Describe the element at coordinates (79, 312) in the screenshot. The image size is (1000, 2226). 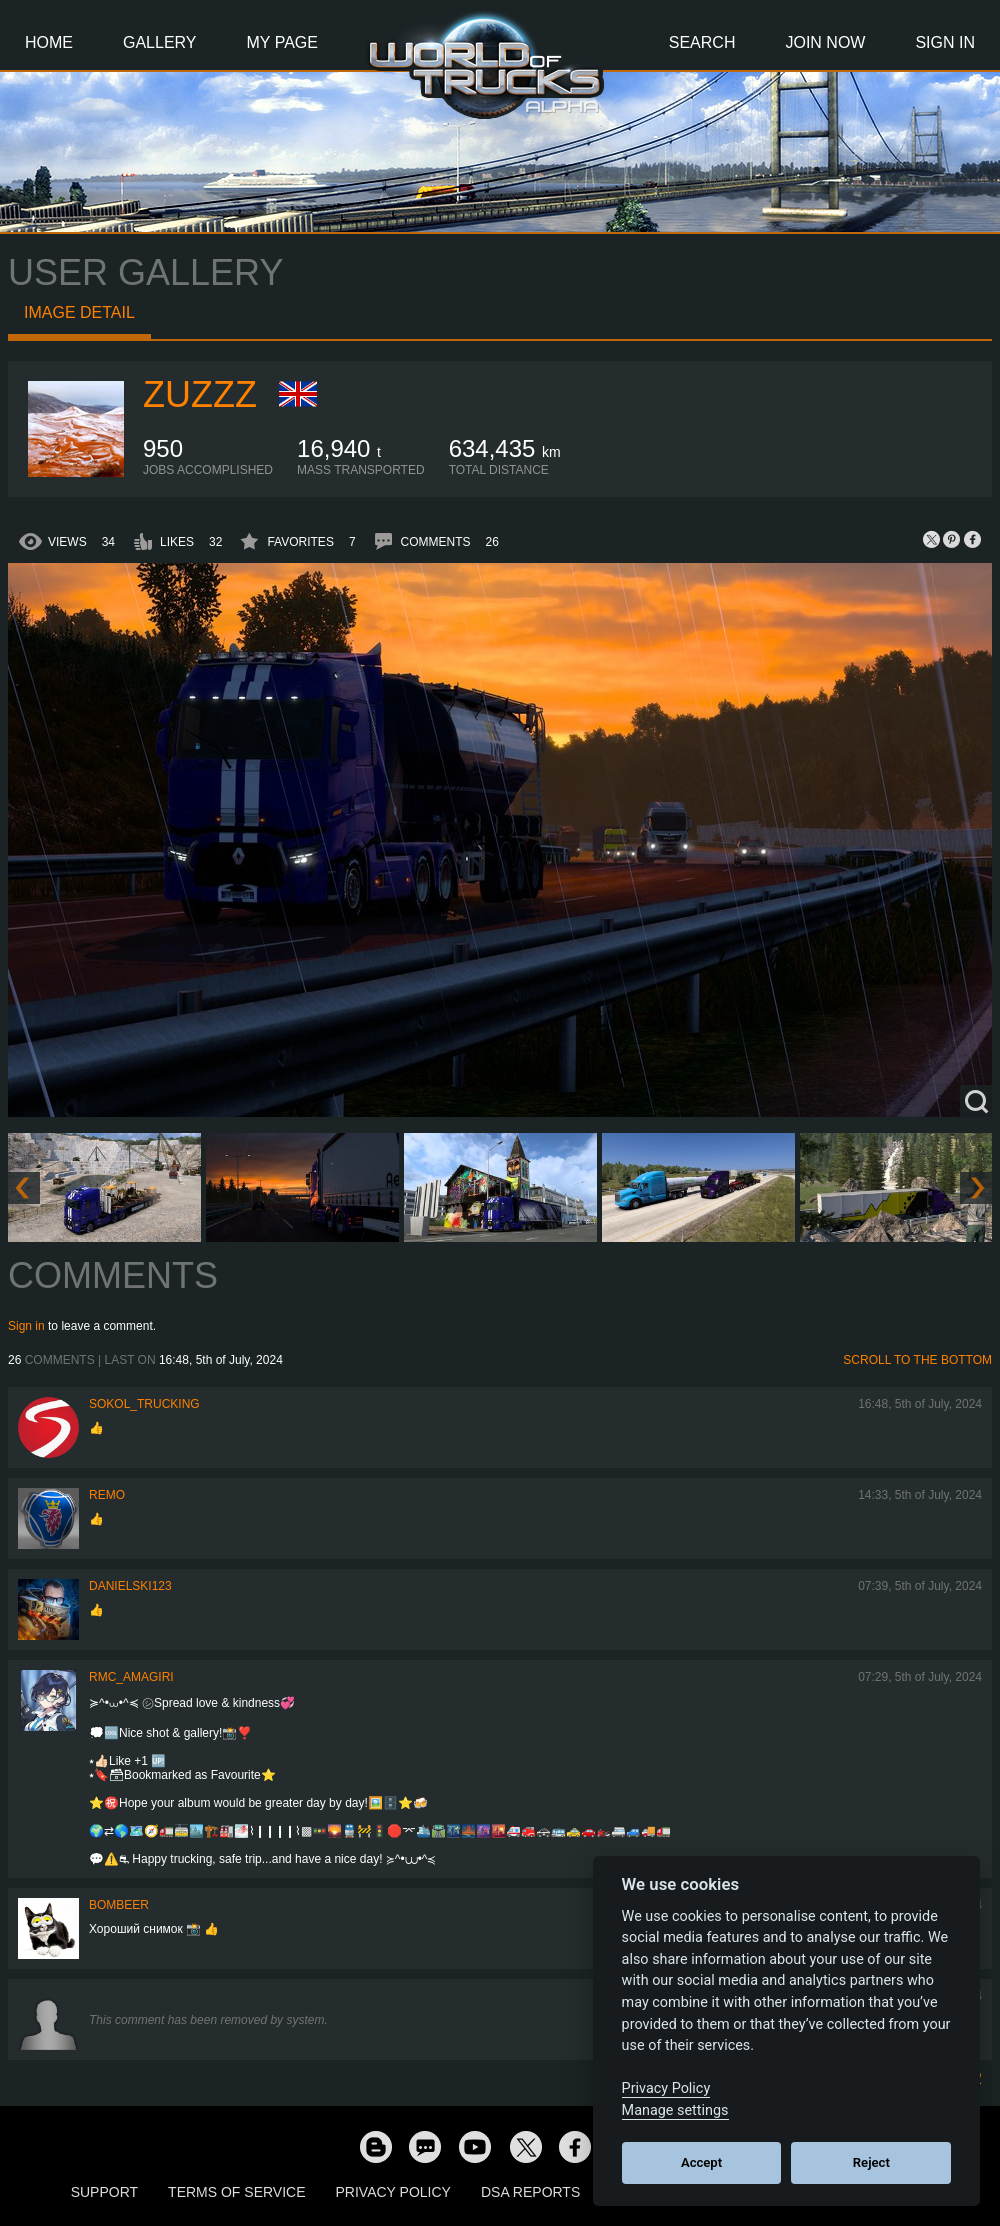
I see `Image detail` at that location.